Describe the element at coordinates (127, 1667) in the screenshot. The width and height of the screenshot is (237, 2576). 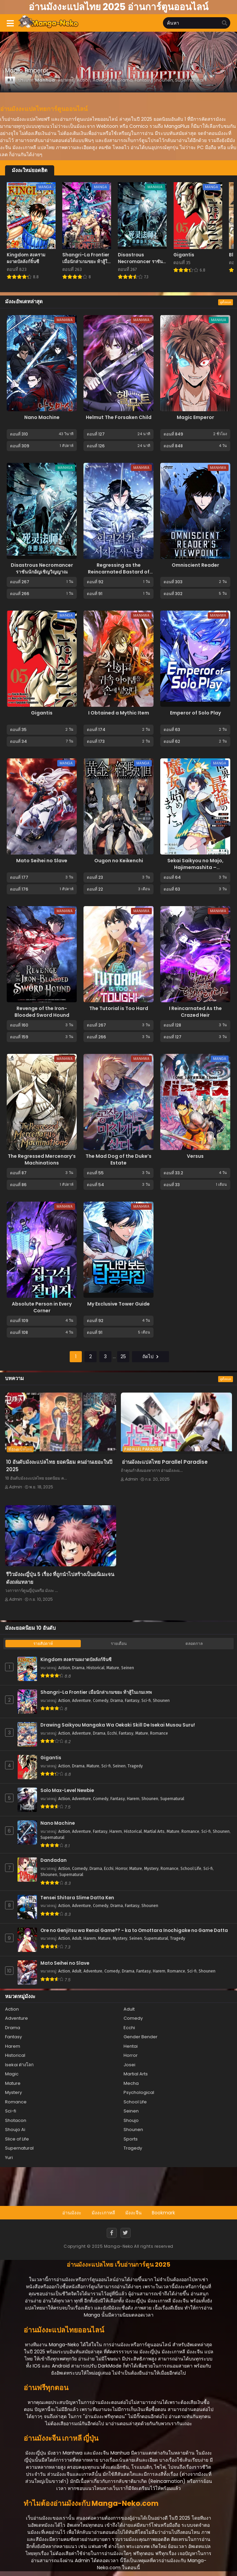
I see `Seinen` at that location.